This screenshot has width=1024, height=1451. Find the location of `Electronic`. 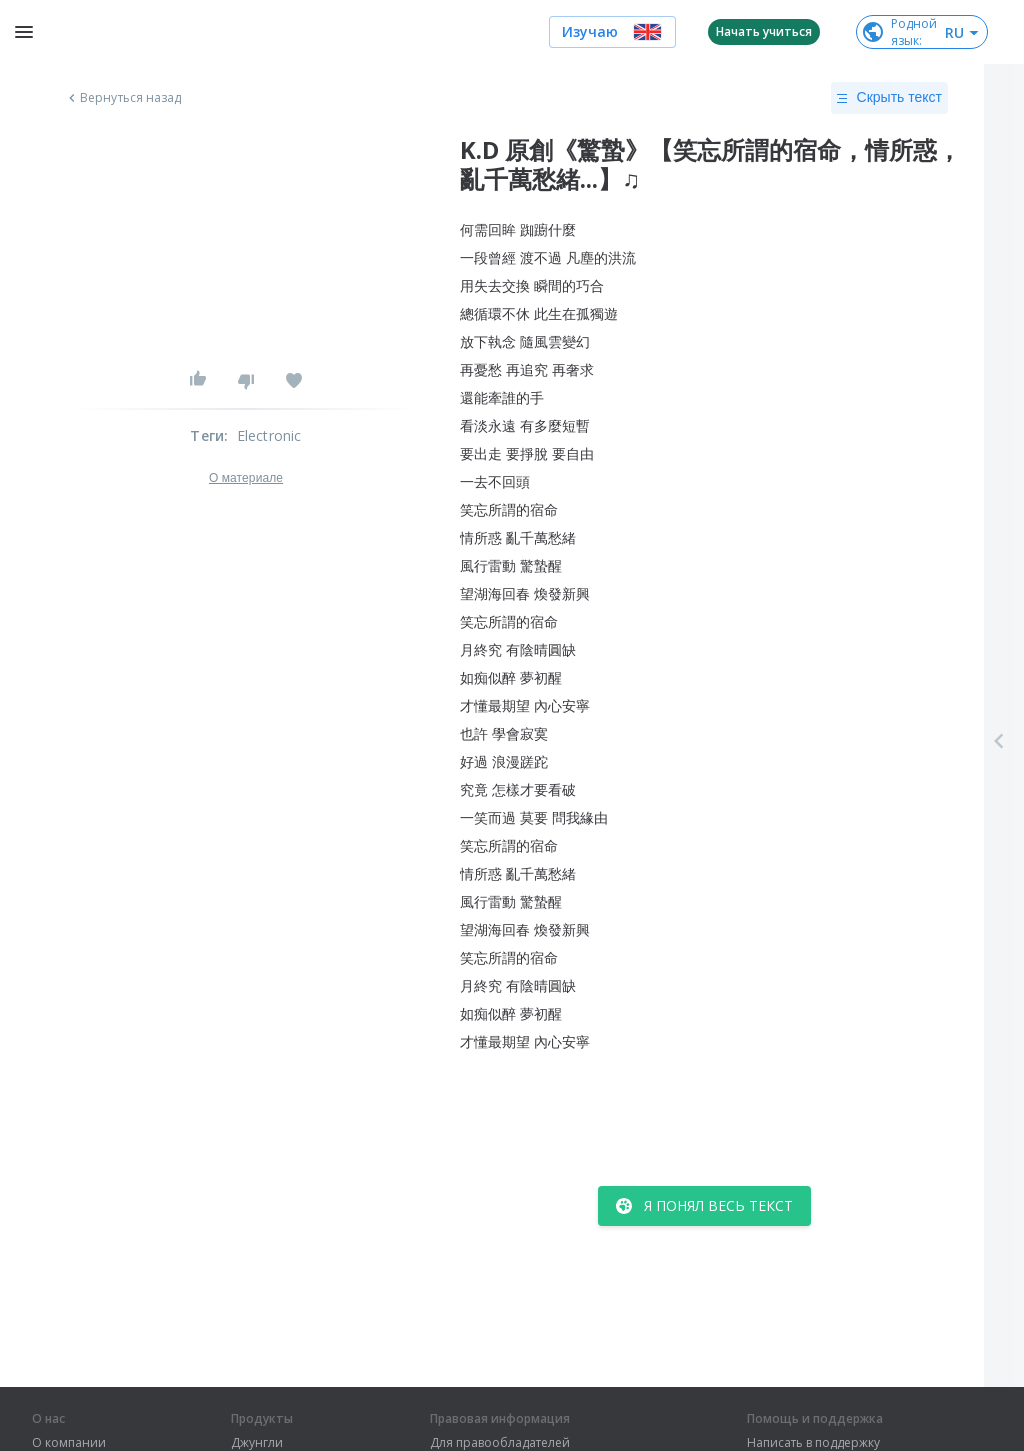

Electronic is located at coordinates (269, 435).